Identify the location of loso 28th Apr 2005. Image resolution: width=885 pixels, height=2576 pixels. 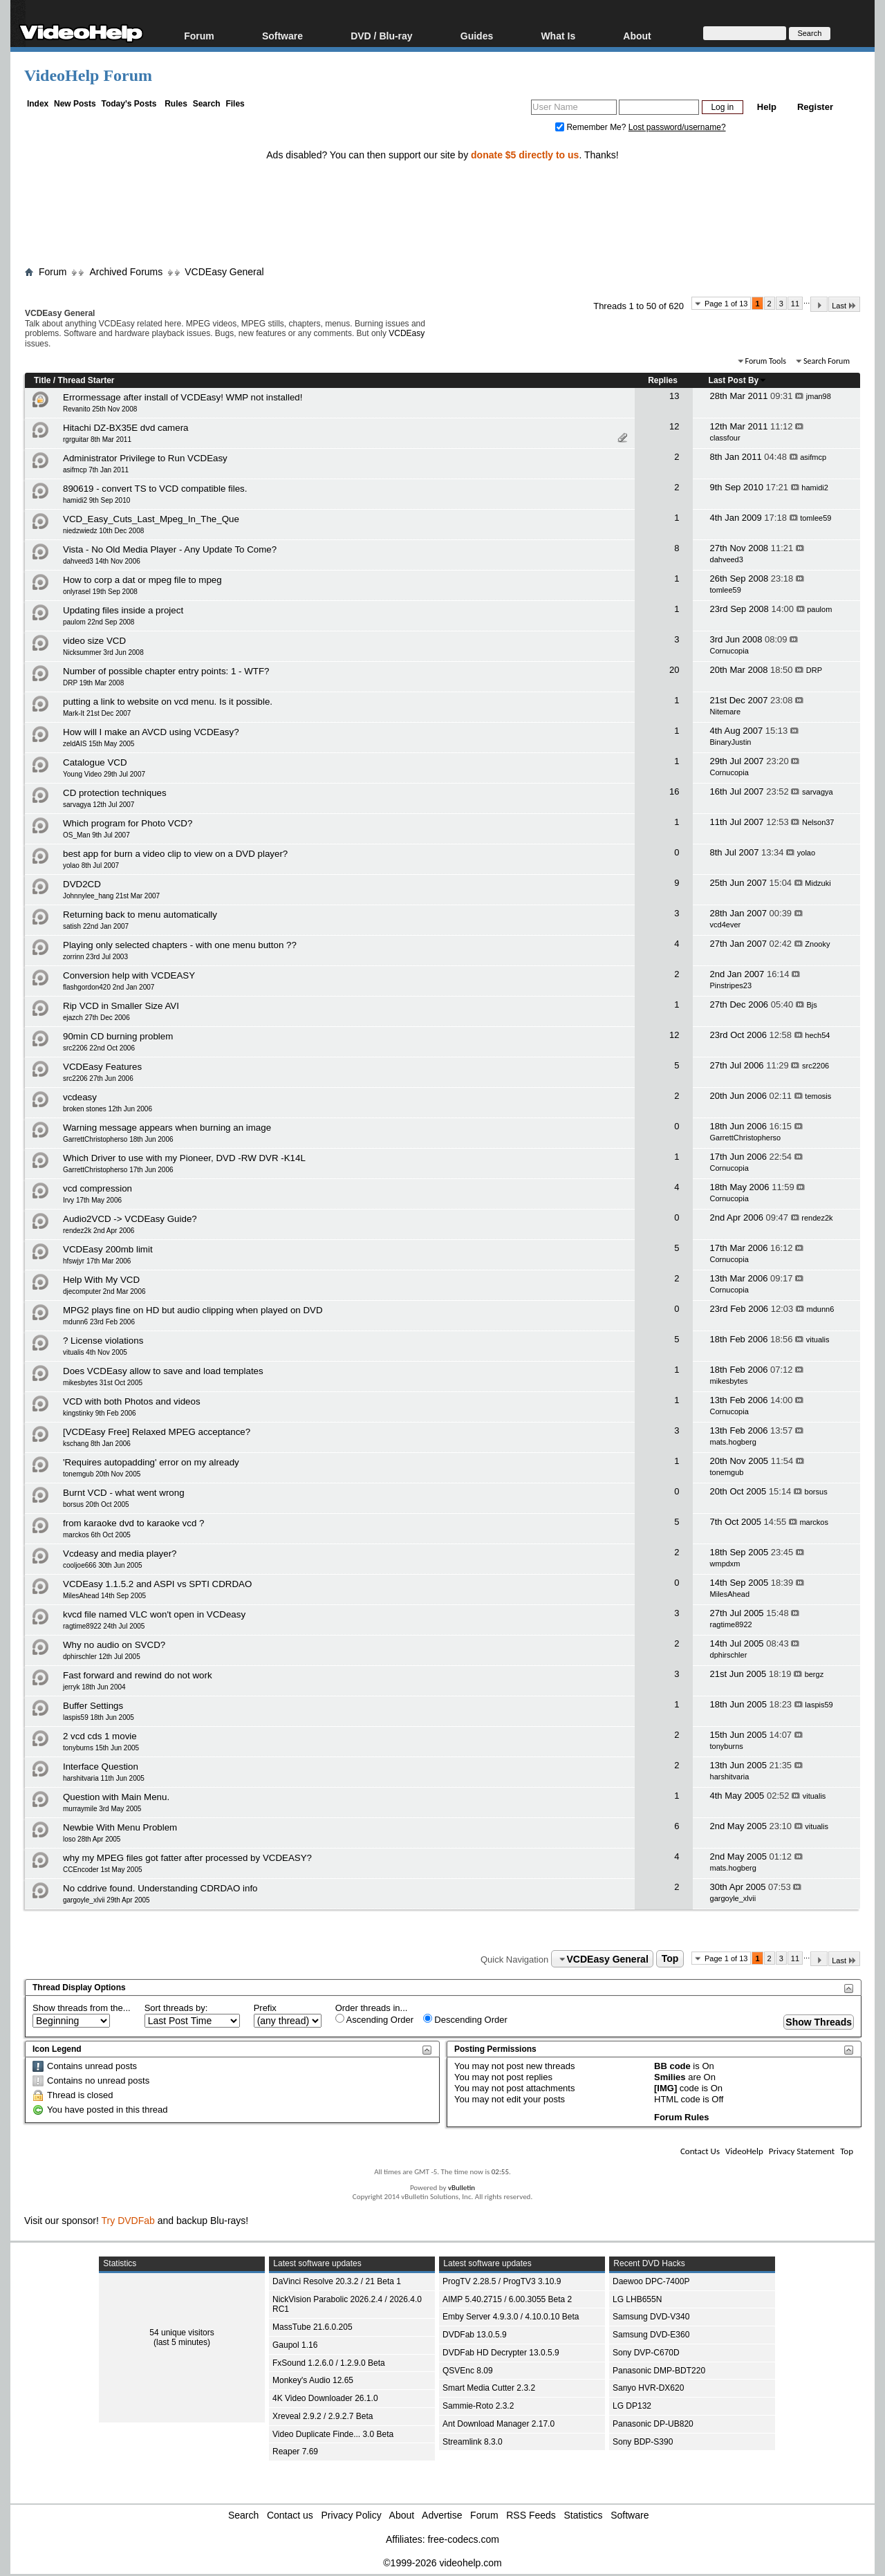
(91, 1839).